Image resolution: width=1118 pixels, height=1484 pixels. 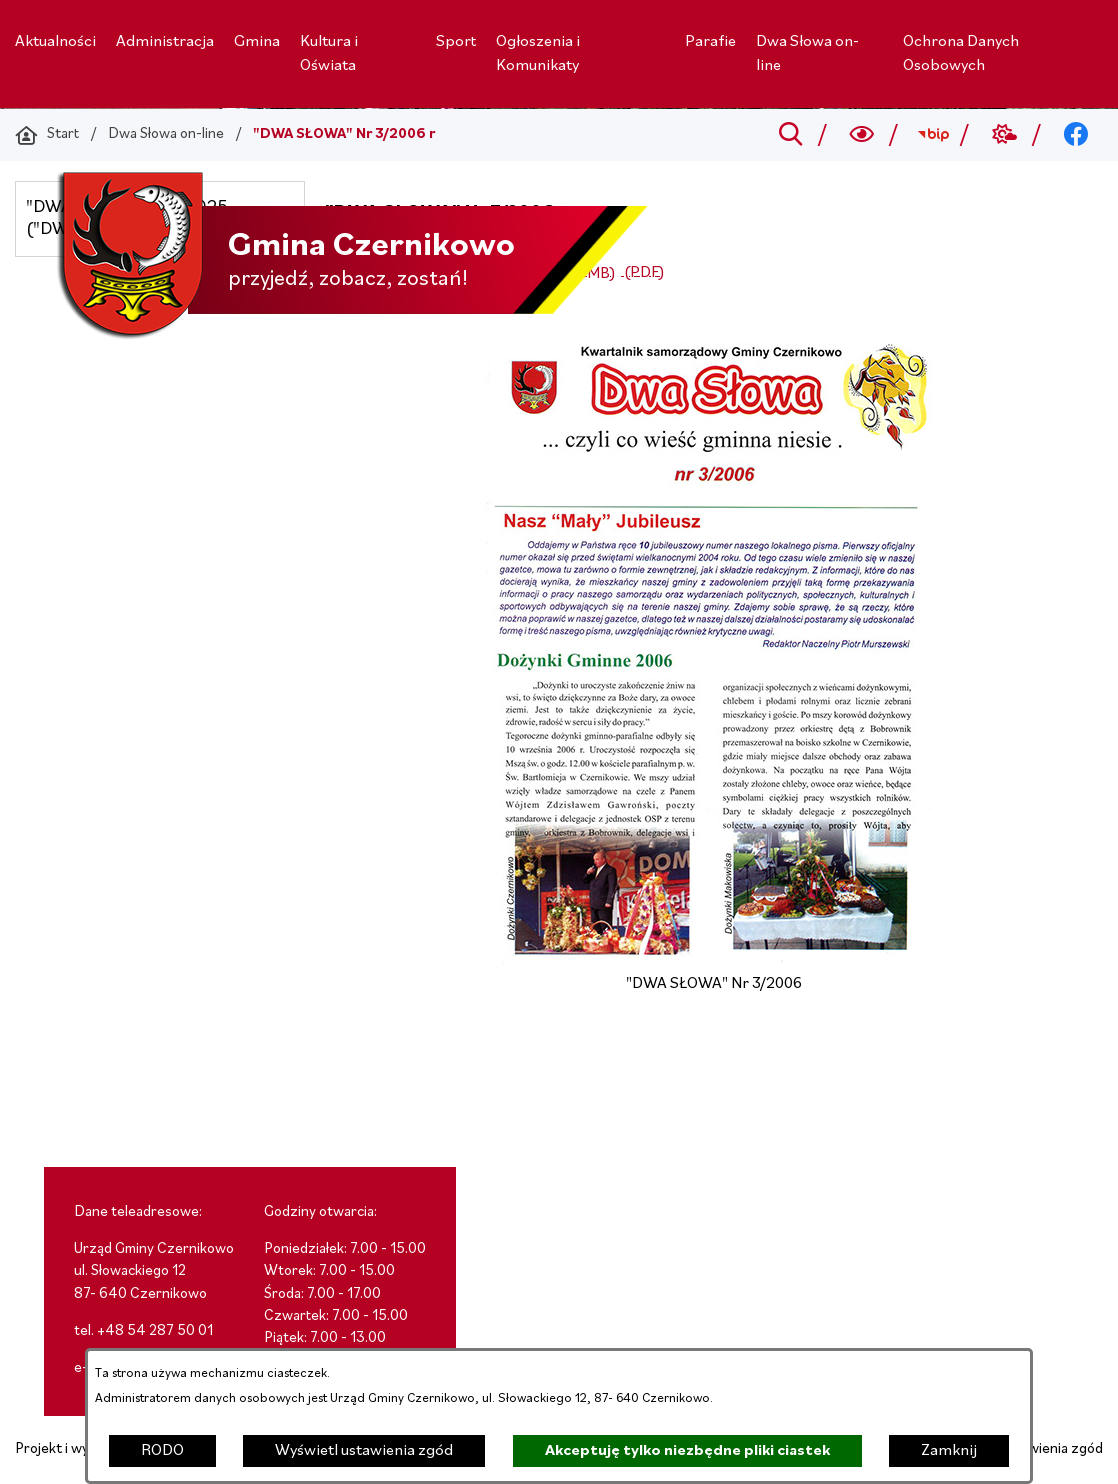 I want to click on Wyświetl ustawienia zgód, so click(x=364, y=1451).